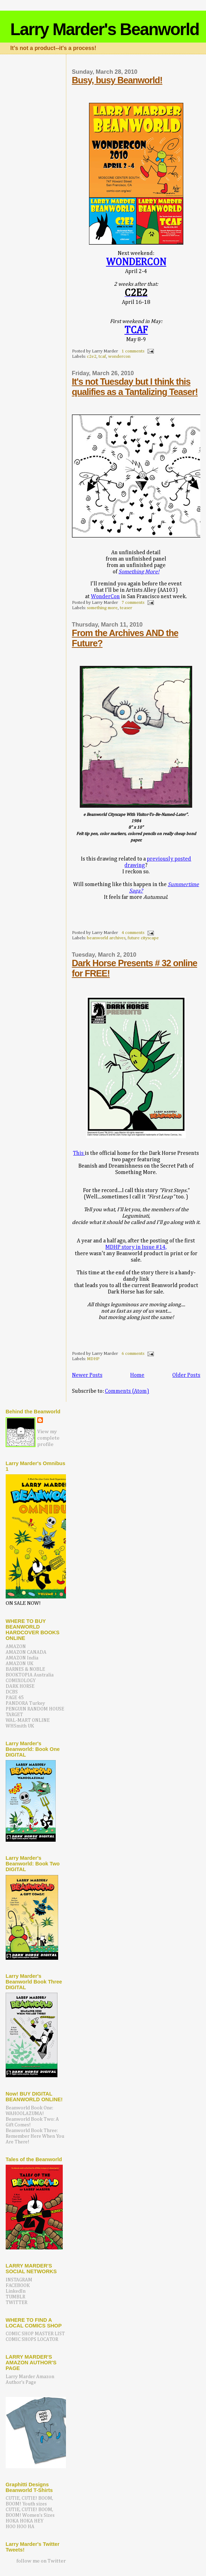  What do you see at coordinates (28, 1720) in the screenshot?
I see `WAL-MART ONLINE` at bounding box center [28, 1720].